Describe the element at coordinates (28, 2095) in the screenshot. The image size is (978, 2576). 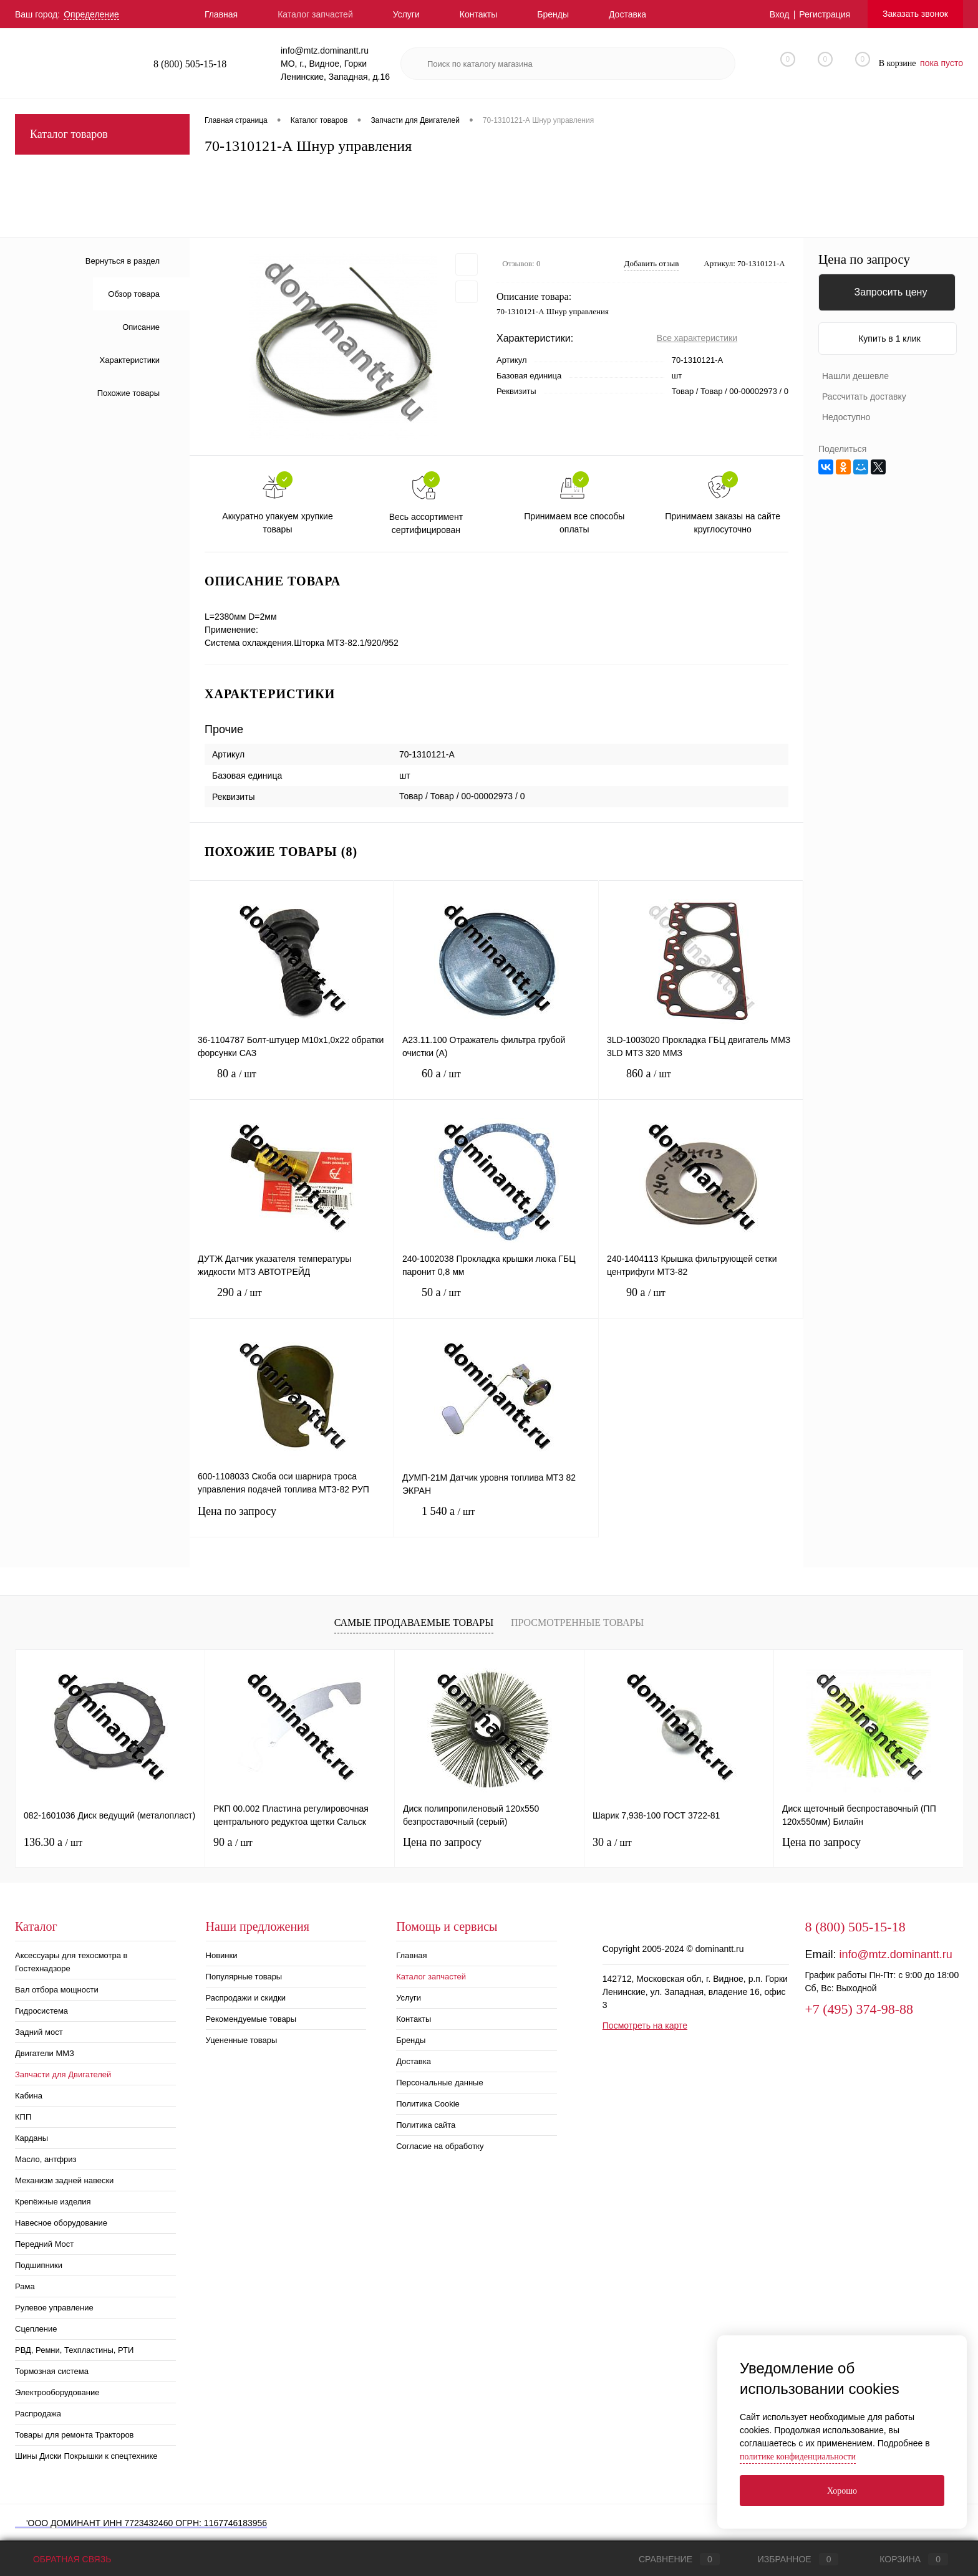
I see `Кабина` at that location.